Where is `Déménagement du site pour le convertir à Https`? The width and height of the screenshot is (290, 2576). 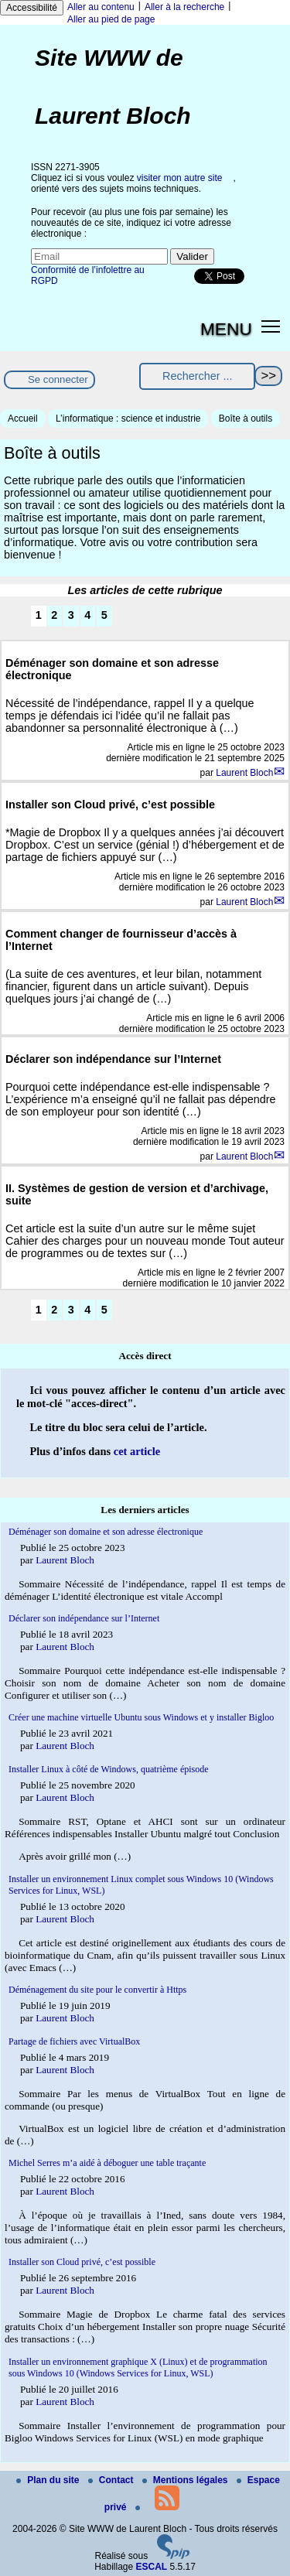
Déménagement du site pour le convertir à Https is located at coordinates (97, 1989).